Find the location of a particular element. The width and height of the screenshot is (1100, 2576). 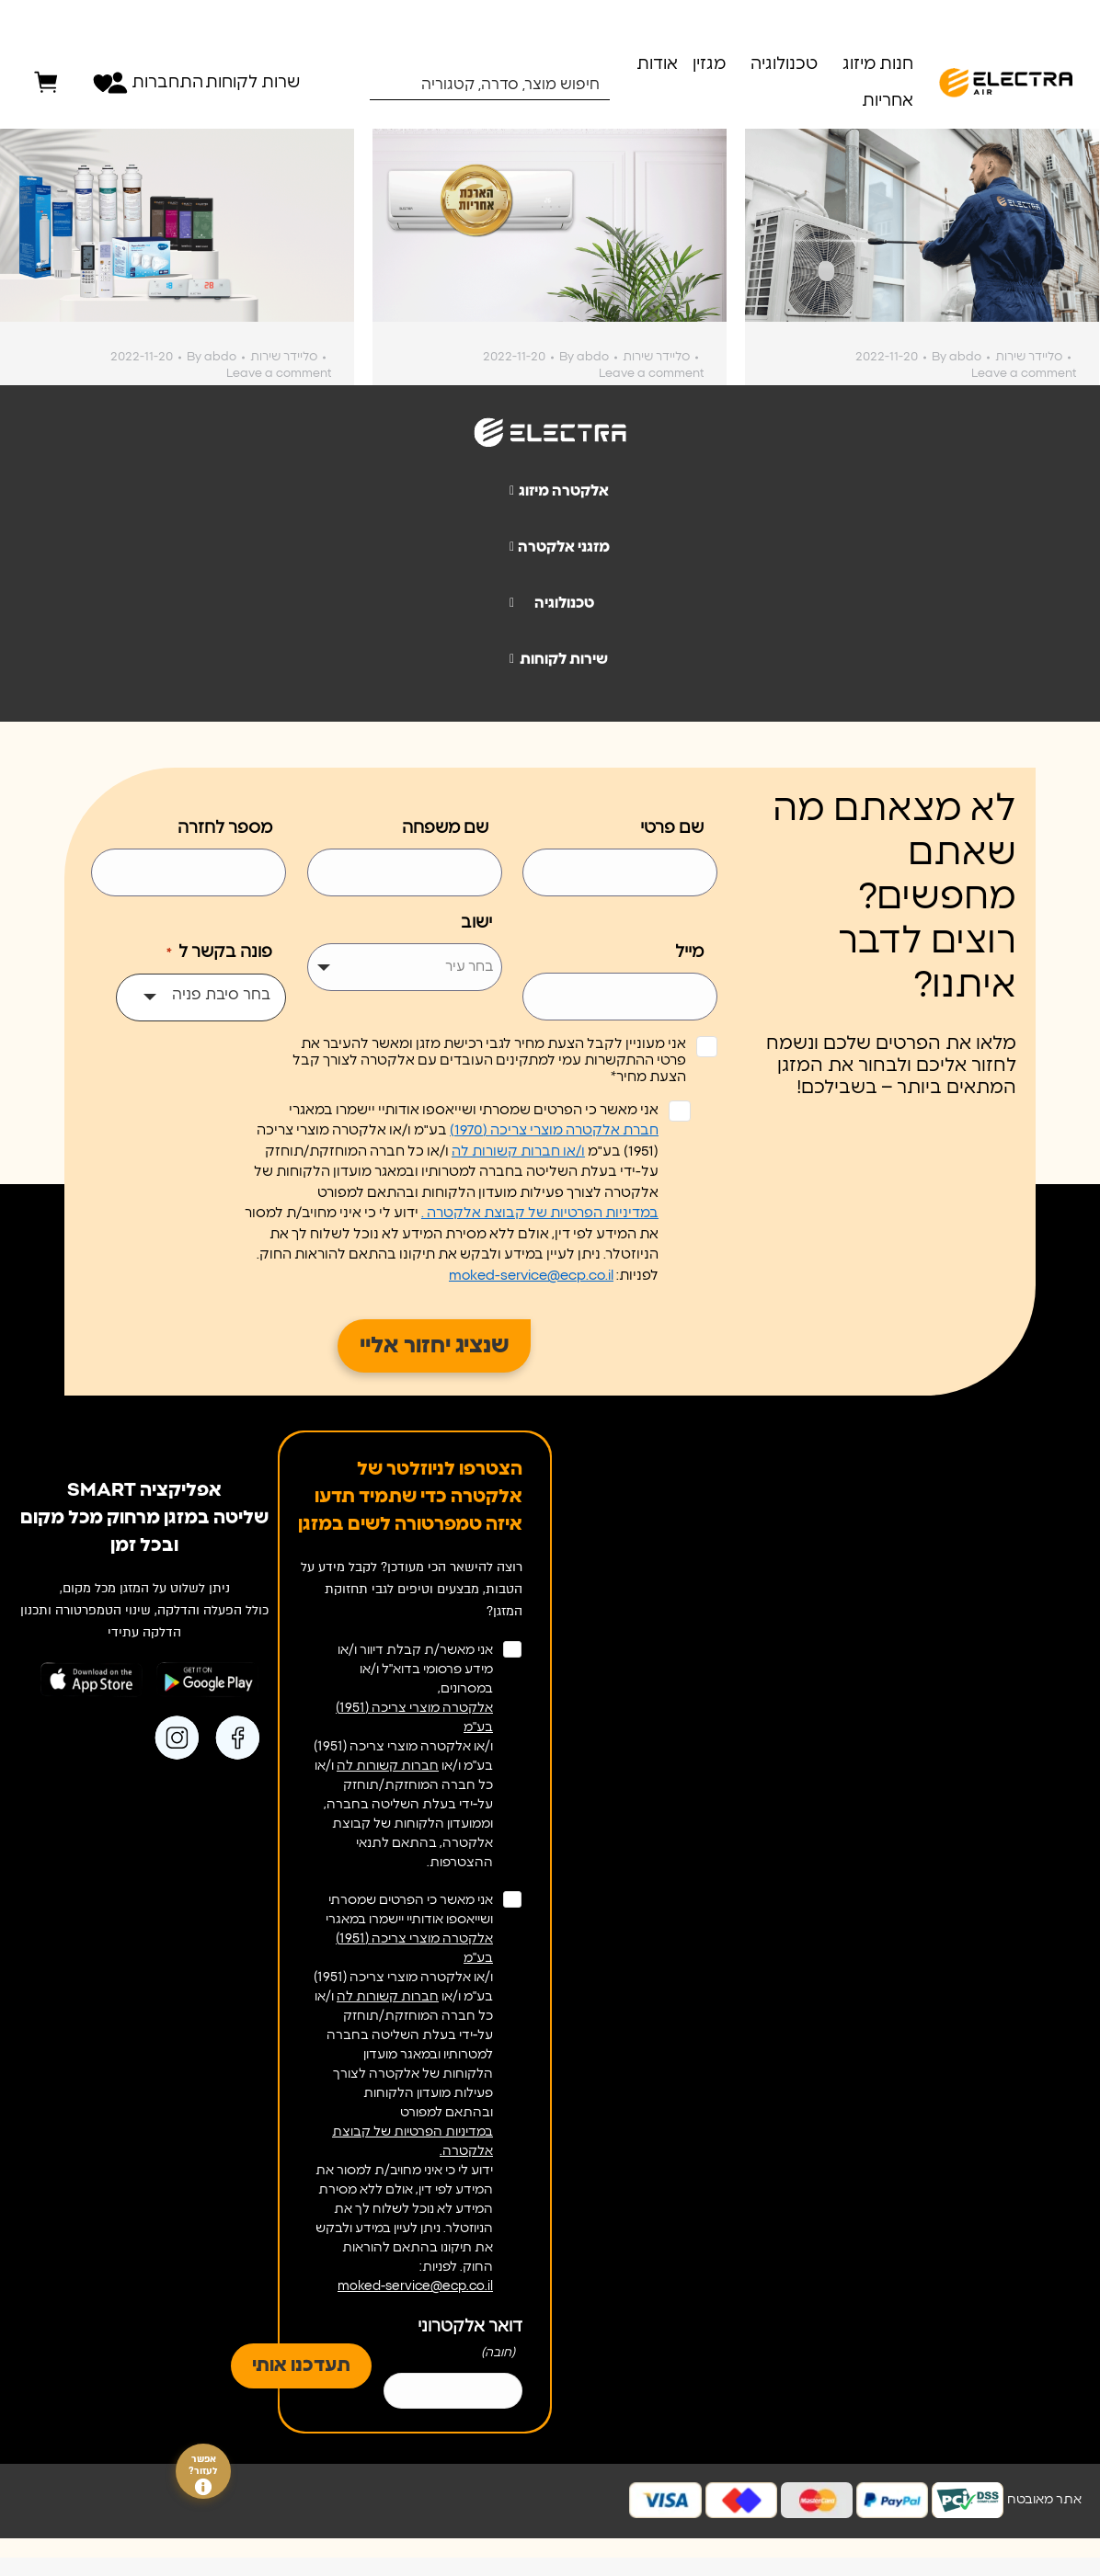

אודות is located at coordinates (657, 64).